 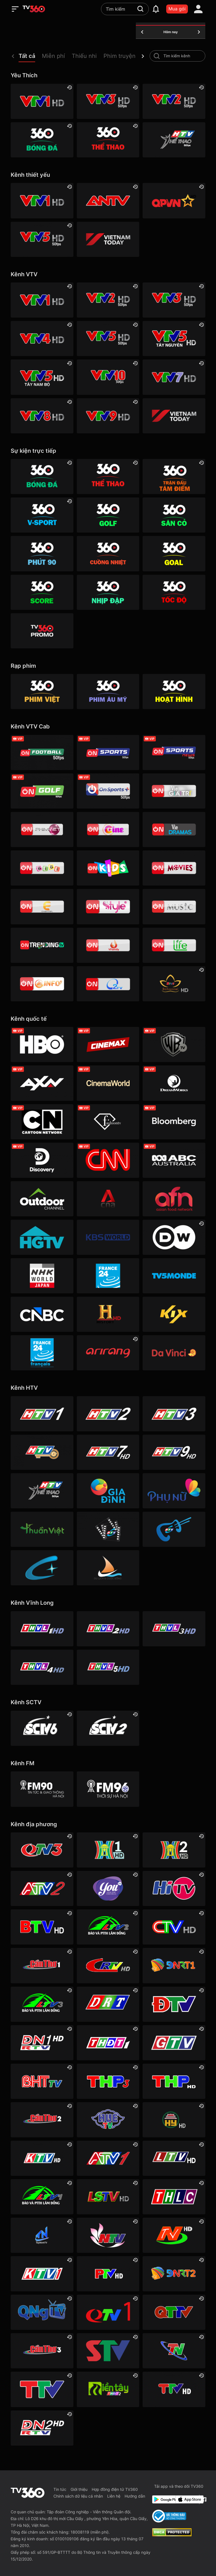 What do you see at coordinates (174, 1927) in the screenshot?
I see `[Cà Mau]` at bounding box center [174, 1927].